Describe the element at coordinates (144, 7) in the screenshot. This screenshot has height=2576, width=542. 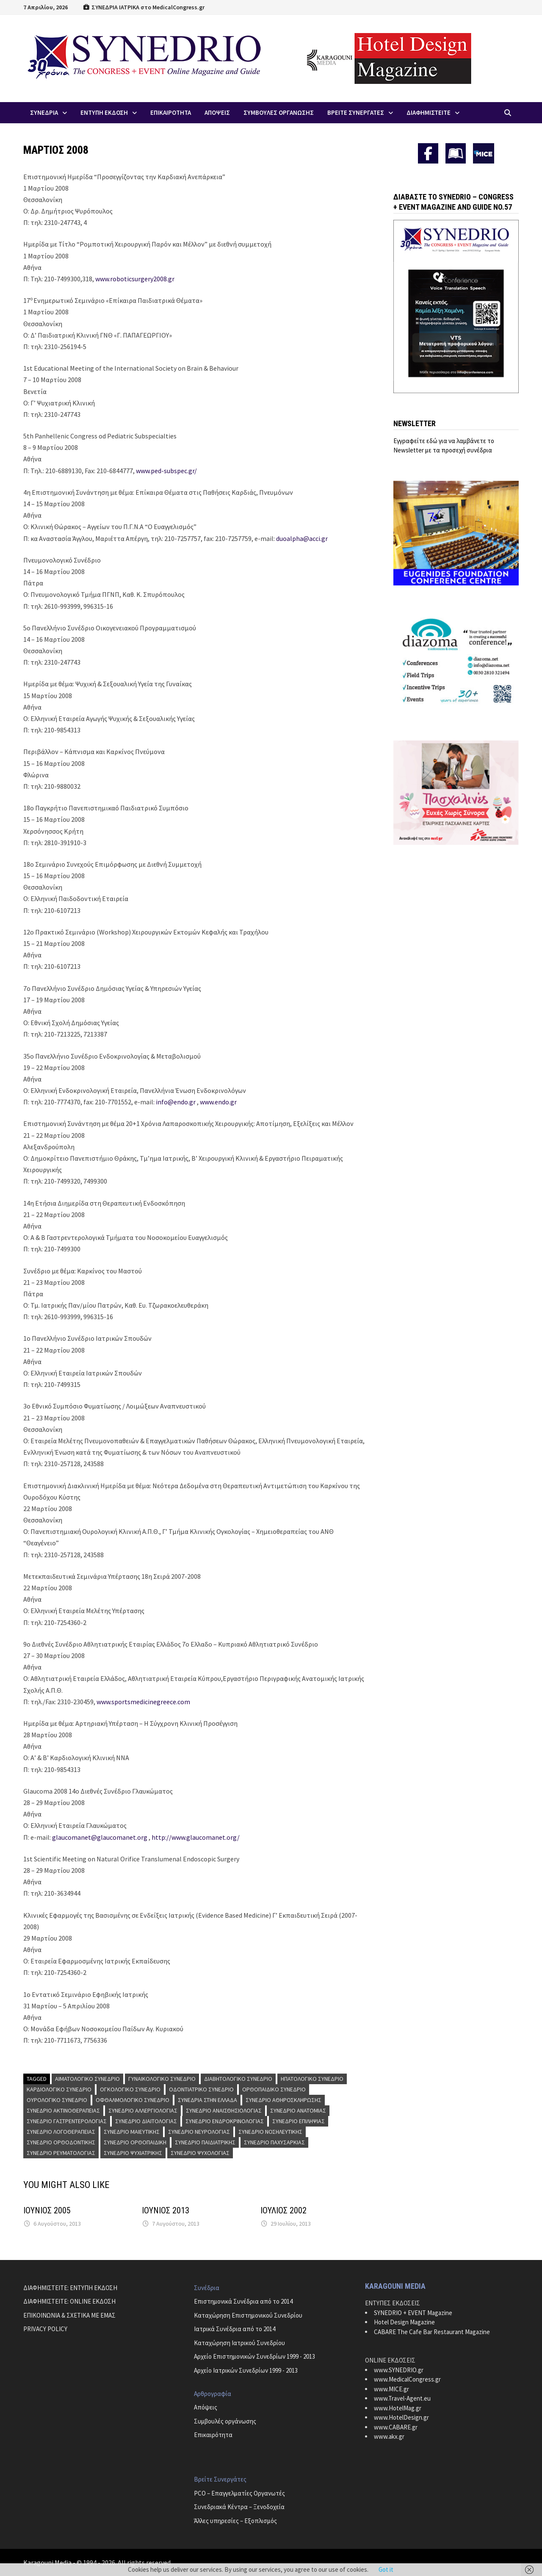
I see `ΣΥΝΕΔΡΙΑ ΙΑΤΡΙΚΑ στο MedicalCongress.gr` at that location.